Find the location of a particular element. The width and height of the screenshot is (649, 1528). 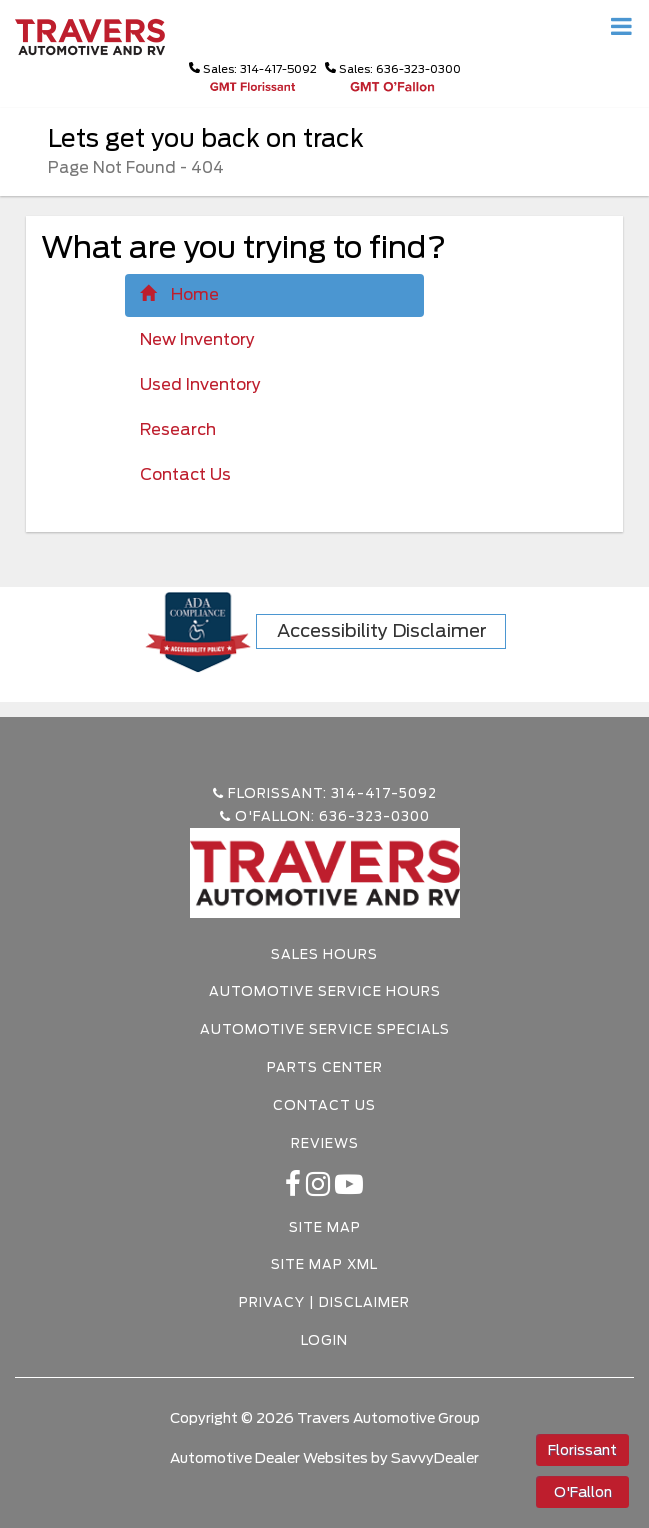

Home is located at coordinates (179, 294).